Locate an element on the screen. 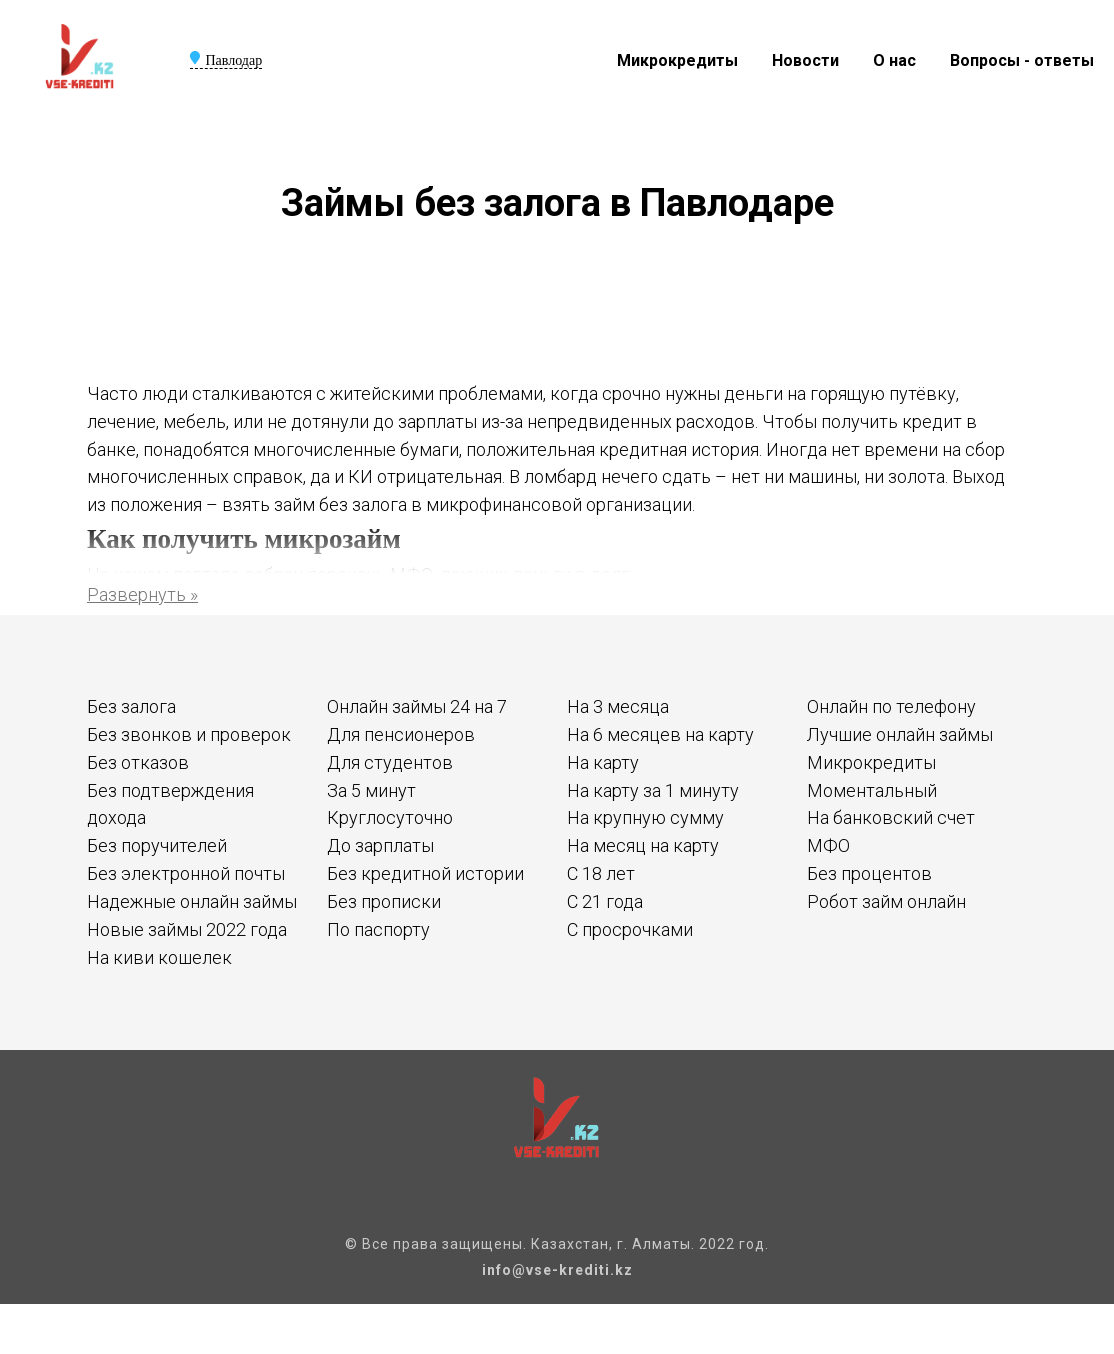 The height and width of the screenshot is (1354, 1114). Онлайн по телефону is located at coordinates (891, 706).